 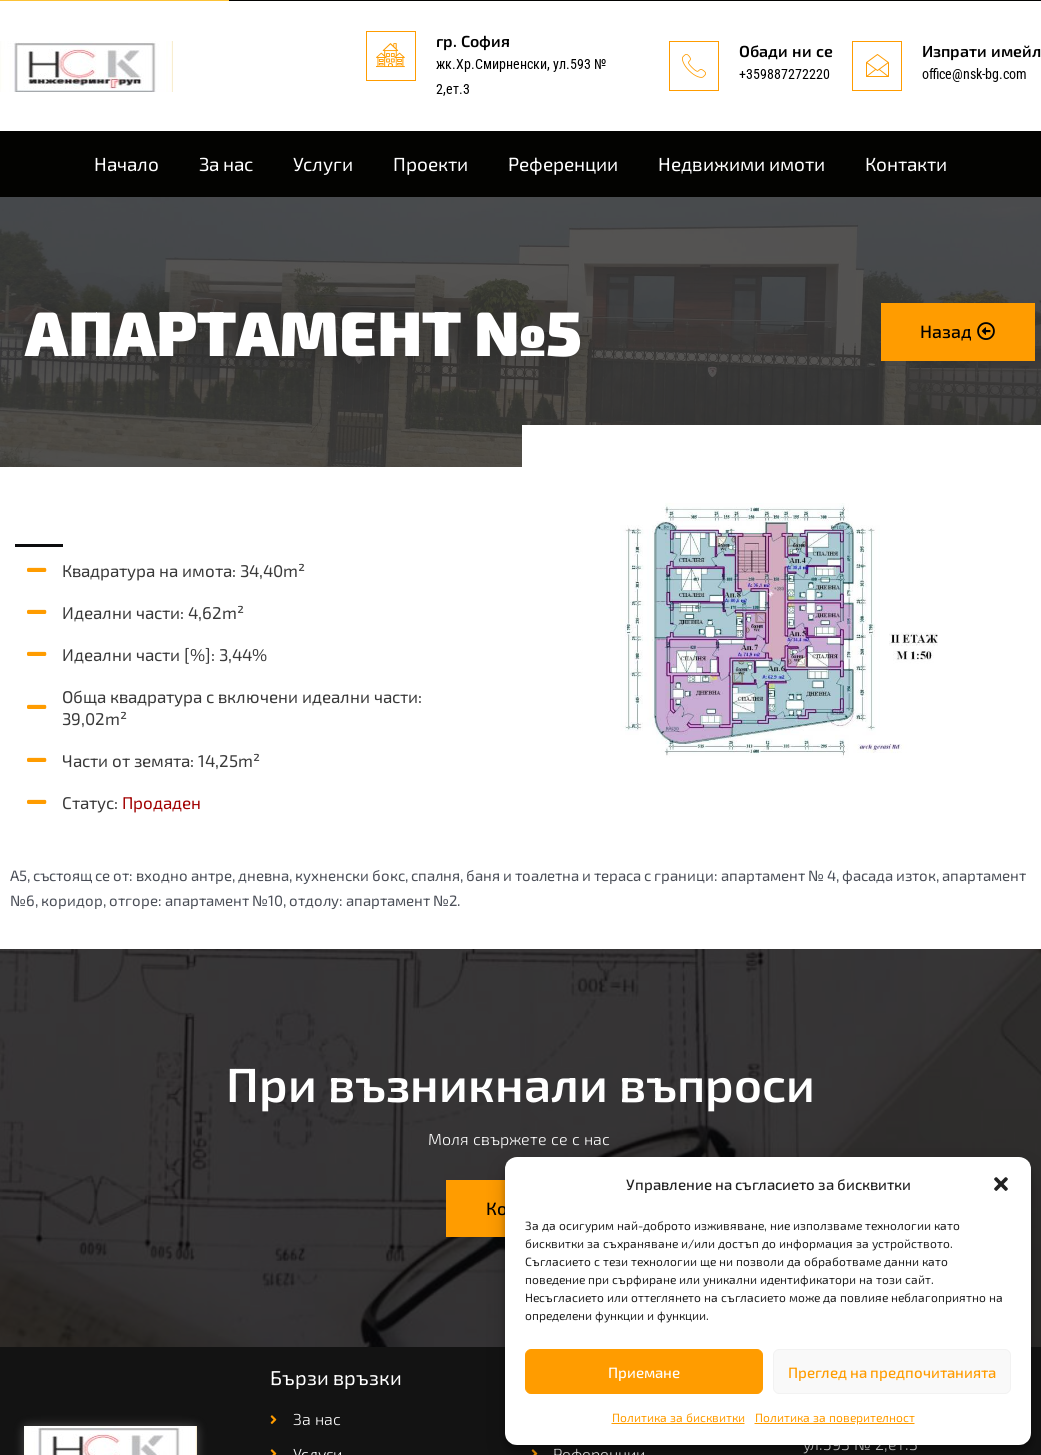 What do you see at coordinates (644, 1372) in the screenshot?
I see `Приемане` at bounding box center [644, 1372].